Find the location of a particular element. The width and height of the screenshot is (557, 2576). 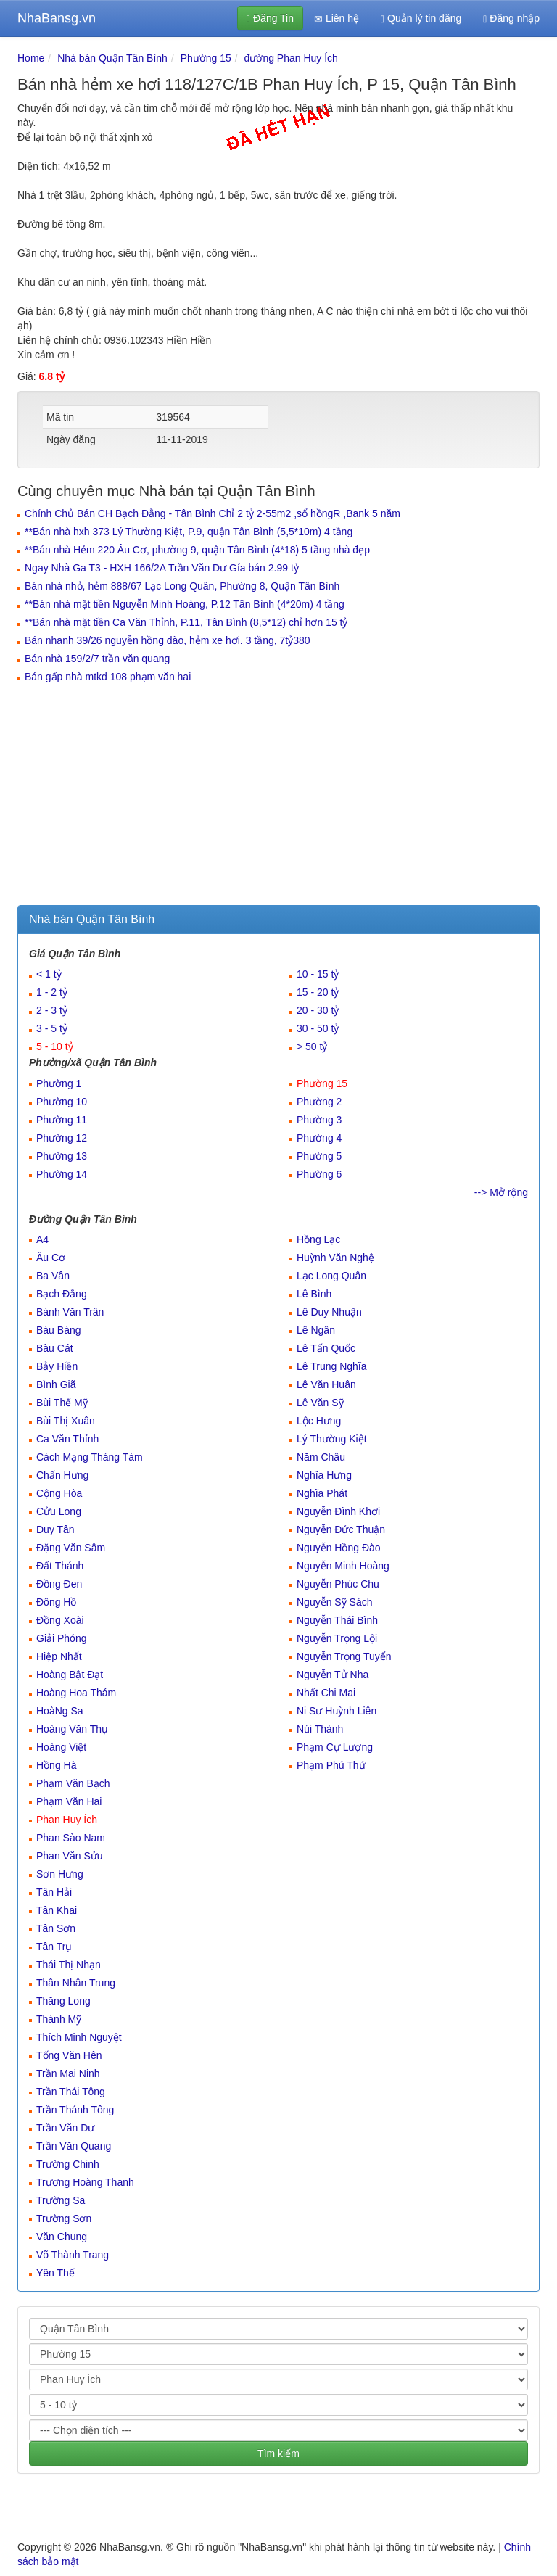

Thân Nhân Trung is located at coordinates (75, 1983).